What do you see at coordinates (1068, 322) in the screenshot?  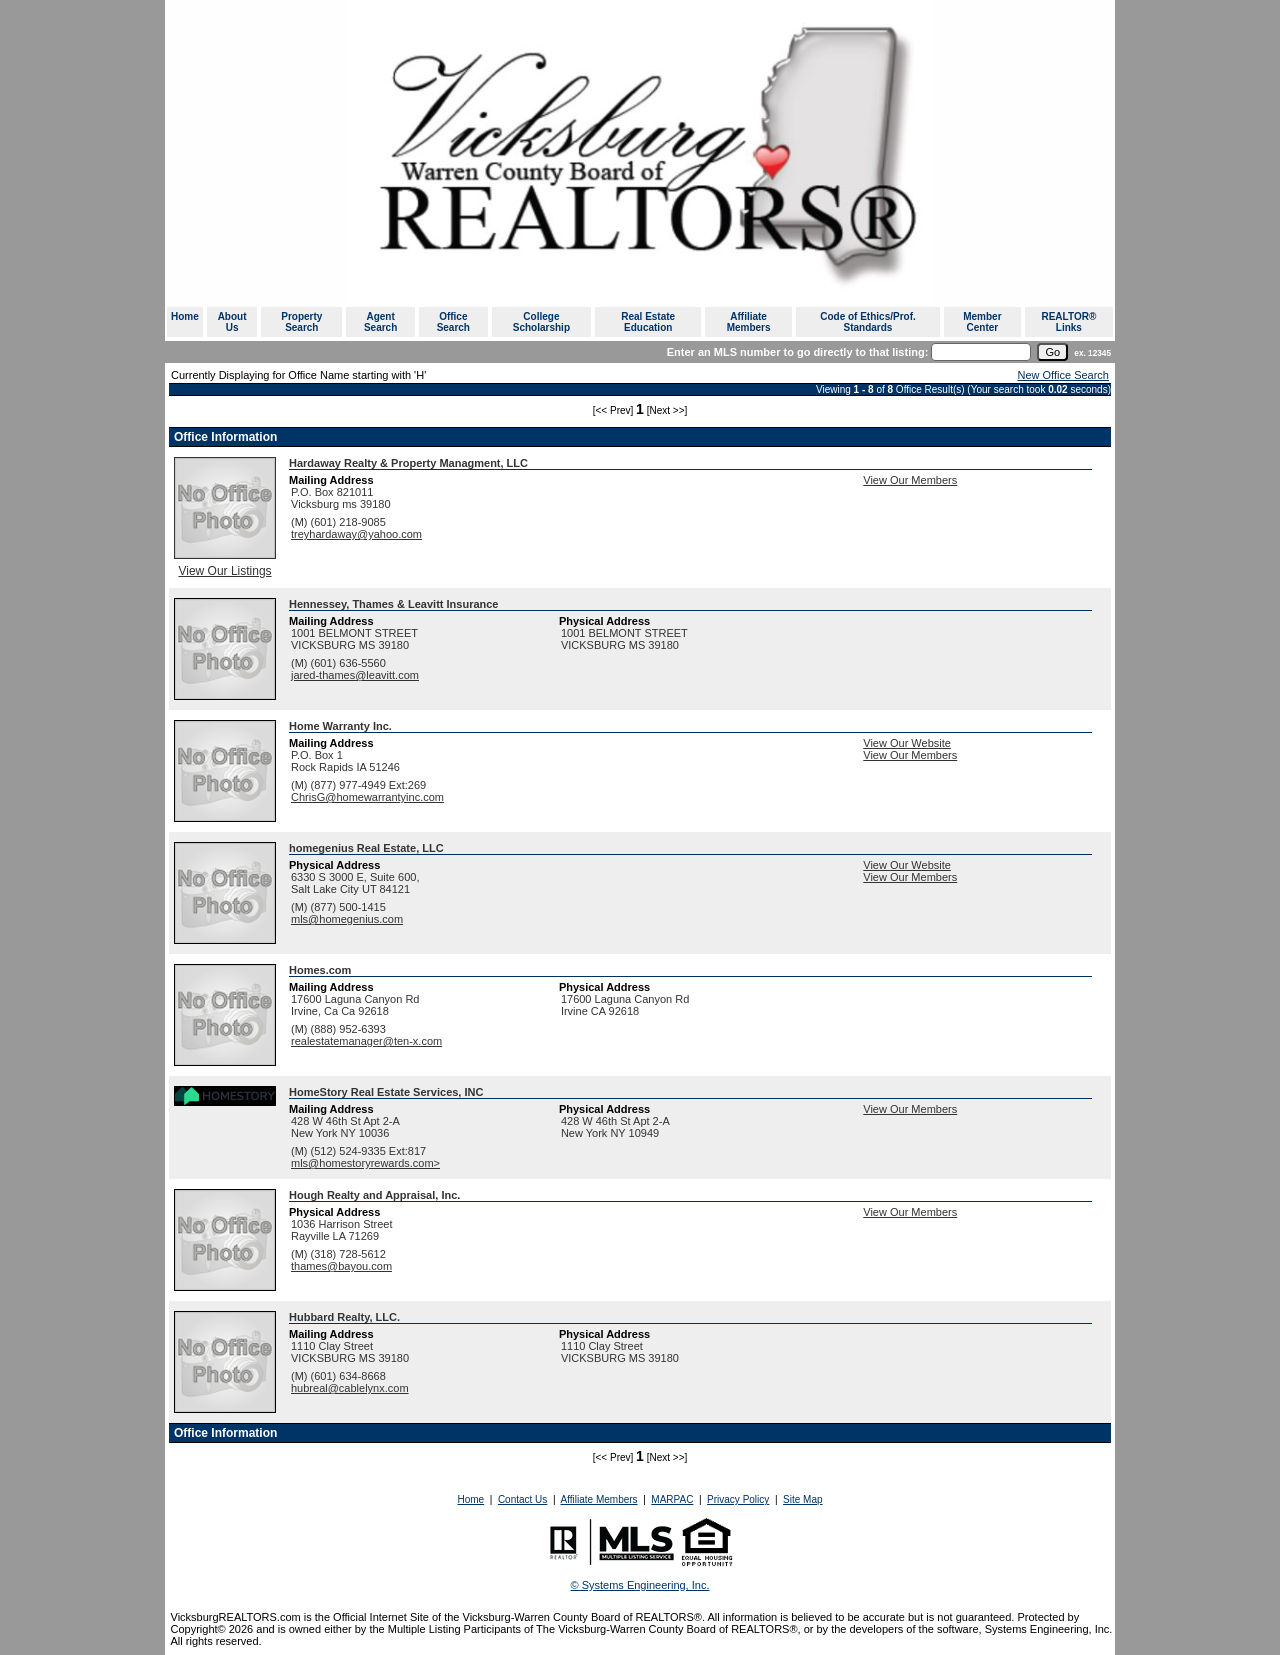 I see `REALTOR® Links` at bounding box center [1068, 322].